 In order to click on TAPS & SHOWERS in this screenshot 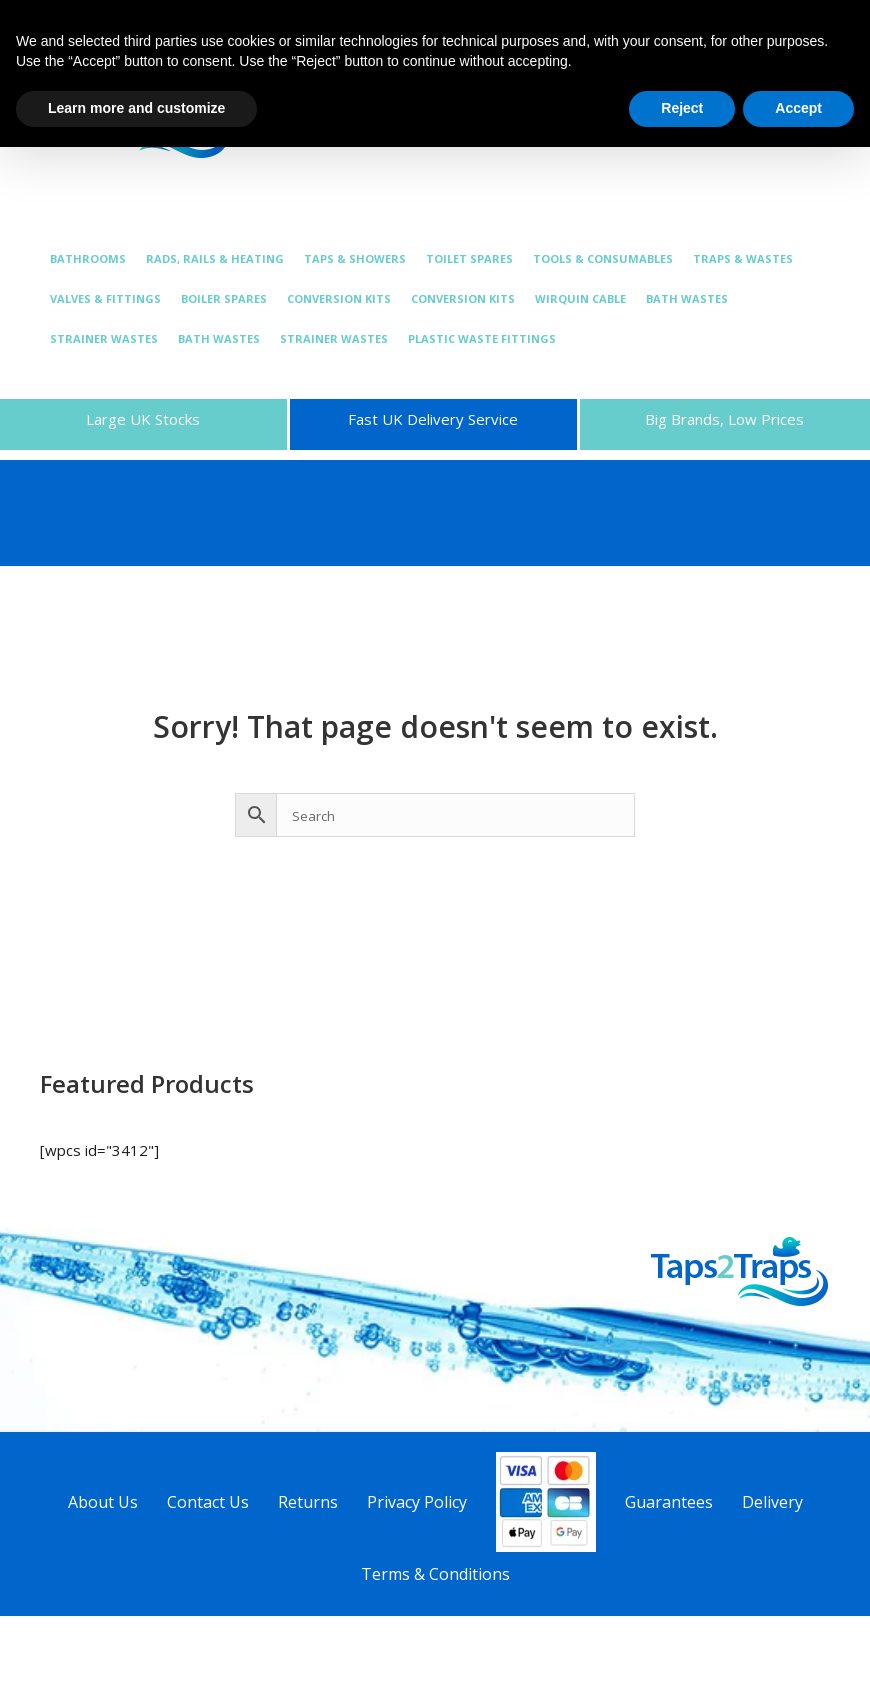, I will do `click(355, 258)`.